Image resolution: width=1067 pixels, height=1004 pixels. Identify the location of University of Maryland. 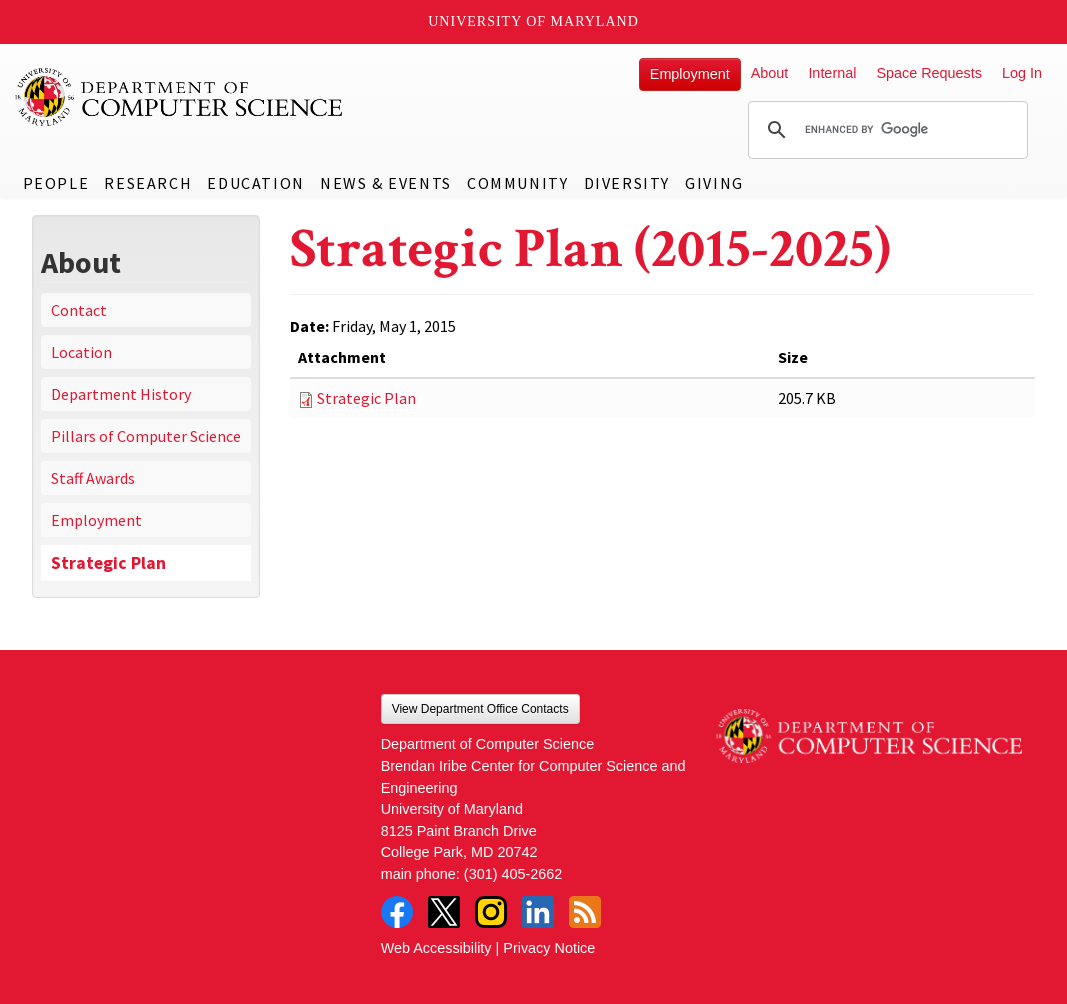
(533, 21).